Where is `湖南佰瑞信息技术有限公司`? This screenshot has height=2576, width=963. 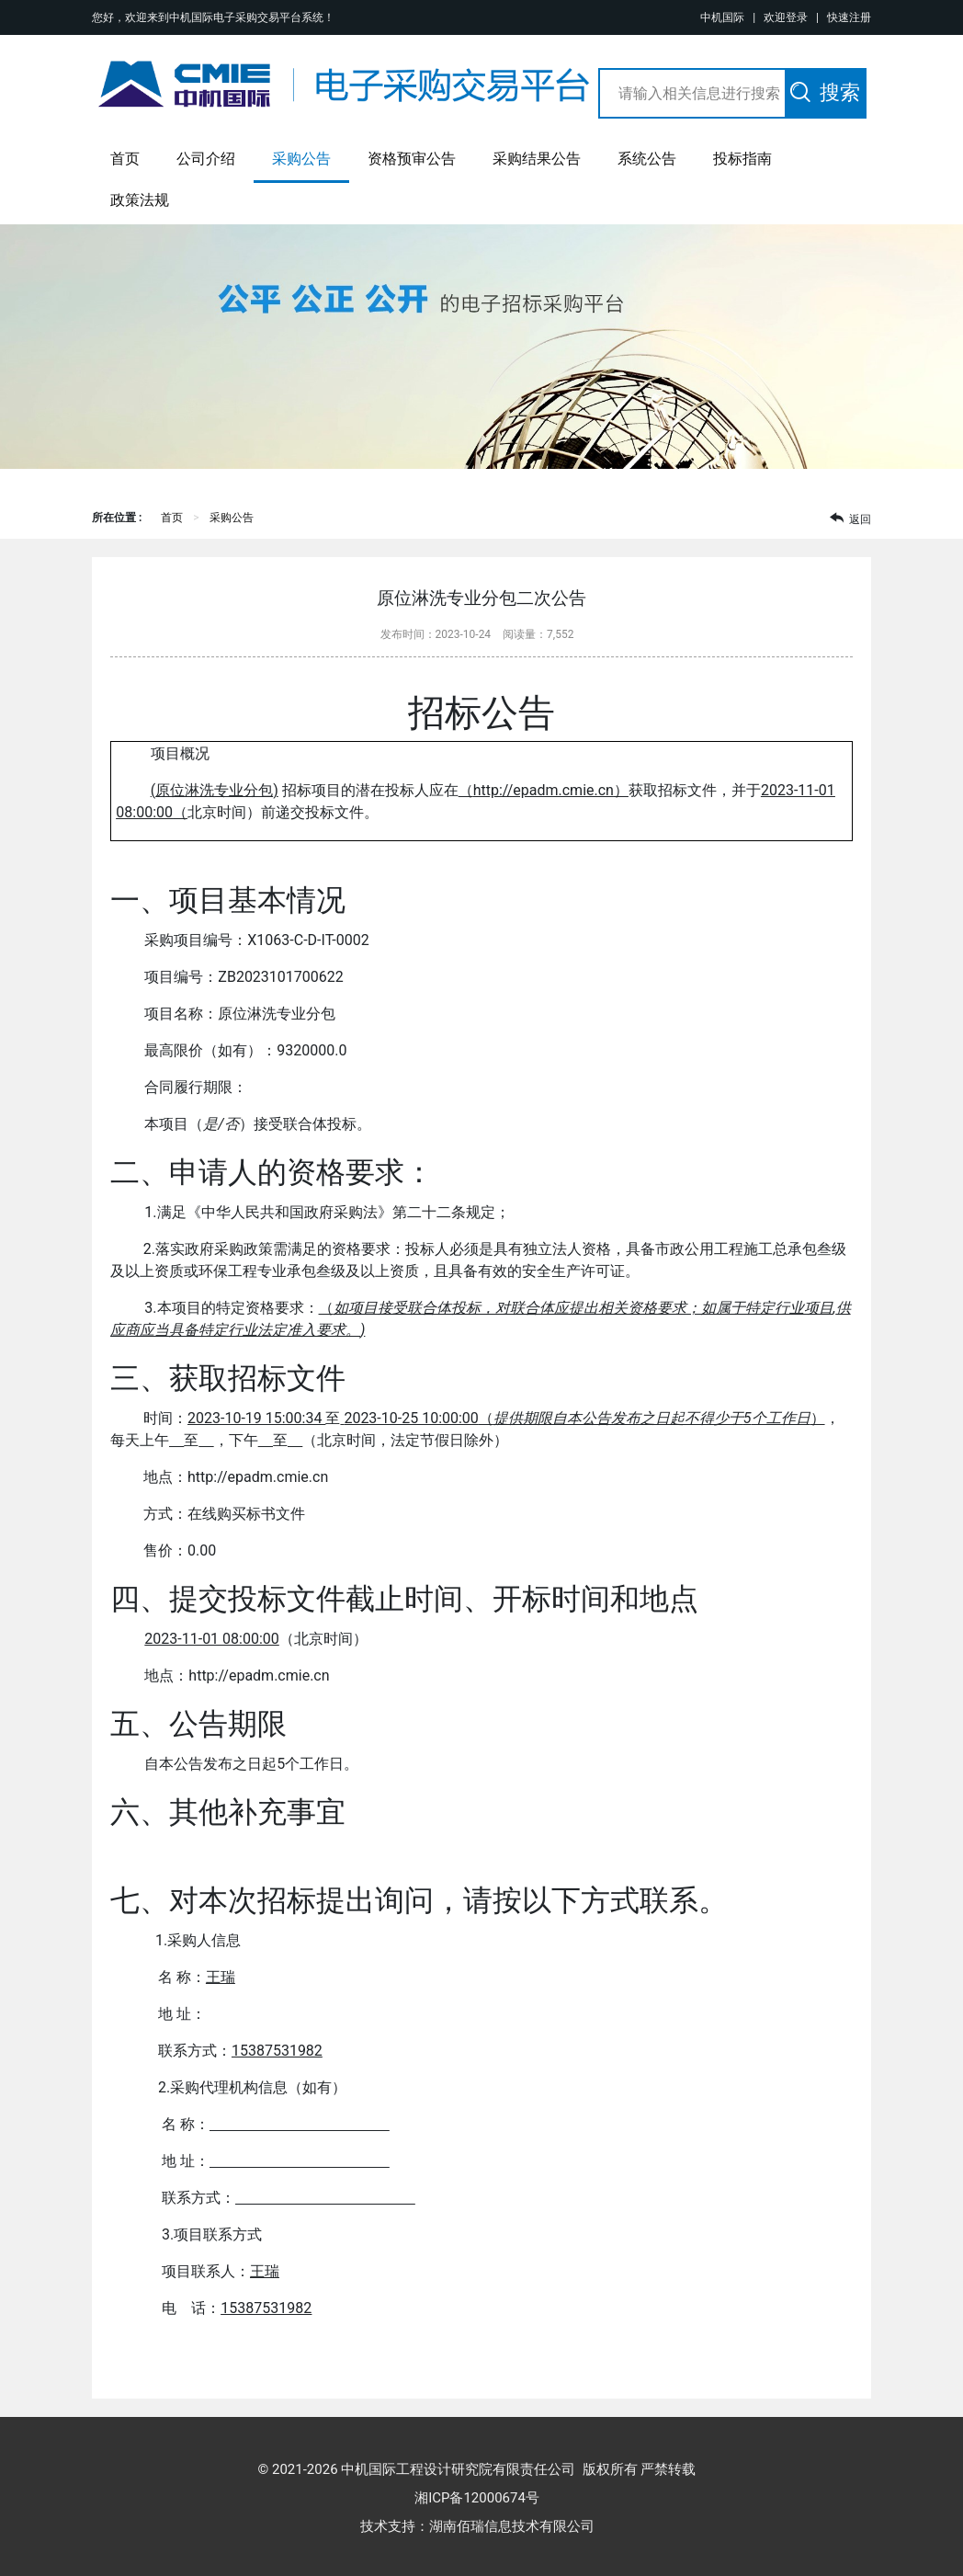 湖南佰瑞信息技术有限公司 is located at coordinates (512, 2526).